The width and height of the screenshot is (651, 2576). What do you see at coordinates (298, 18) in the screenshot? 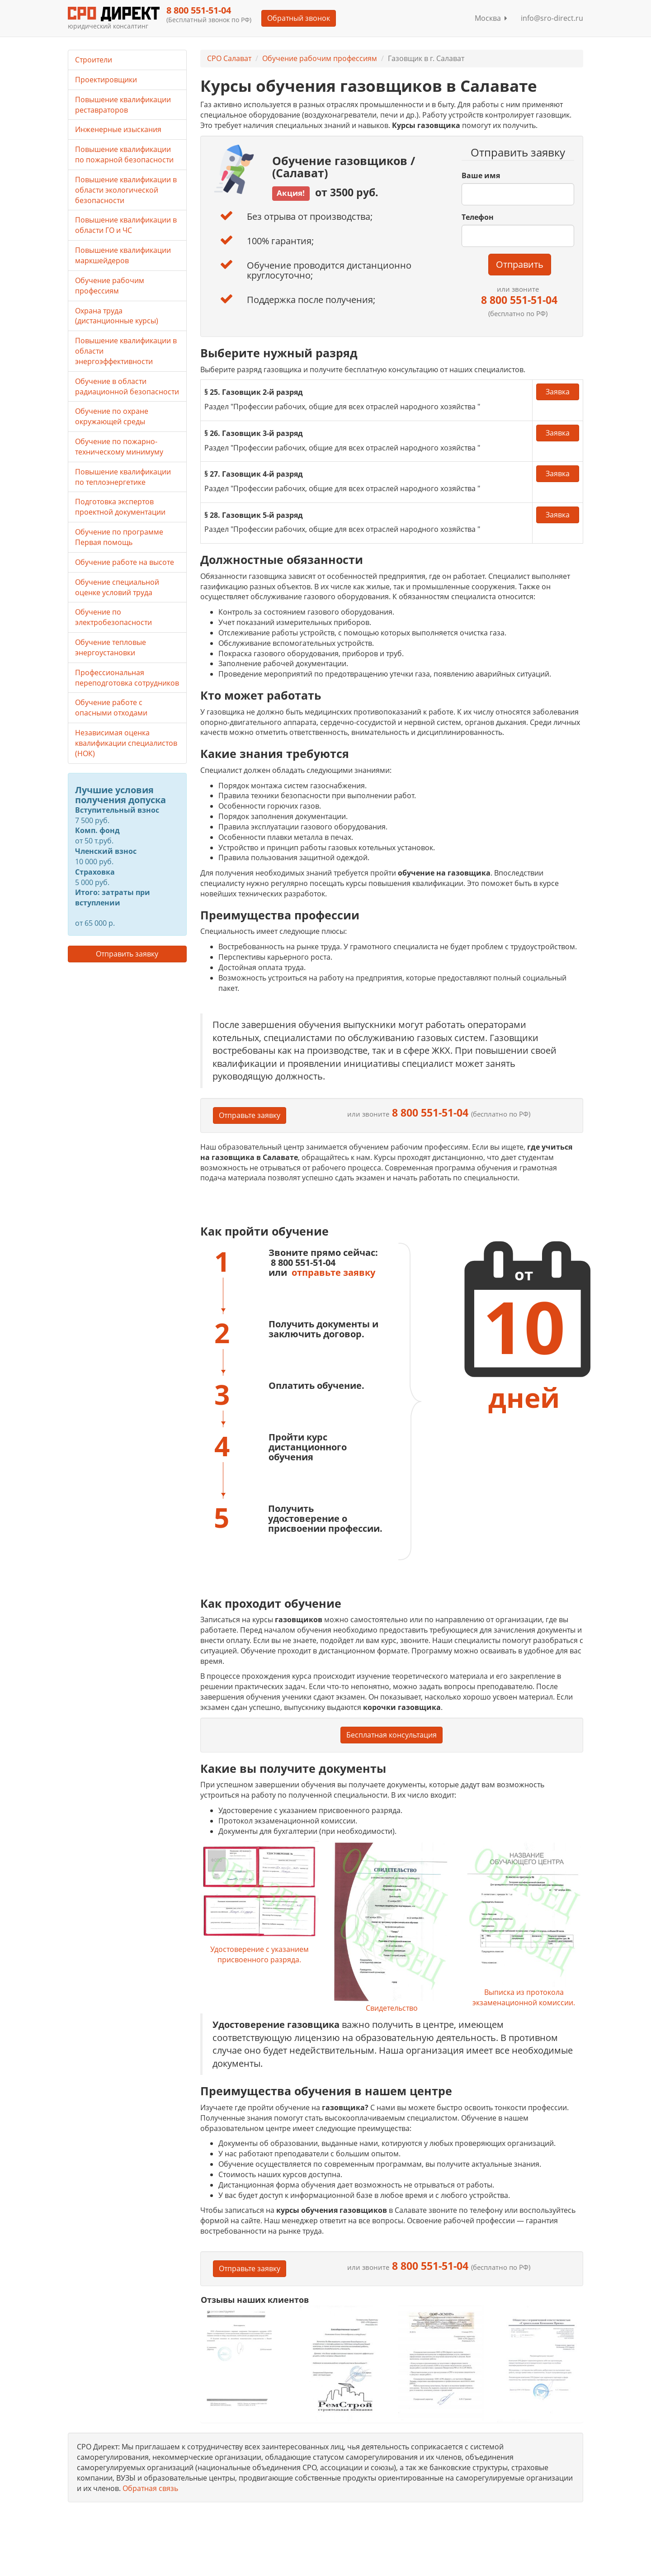
I see `Обратный звонок` at bounding box center [298, 18].